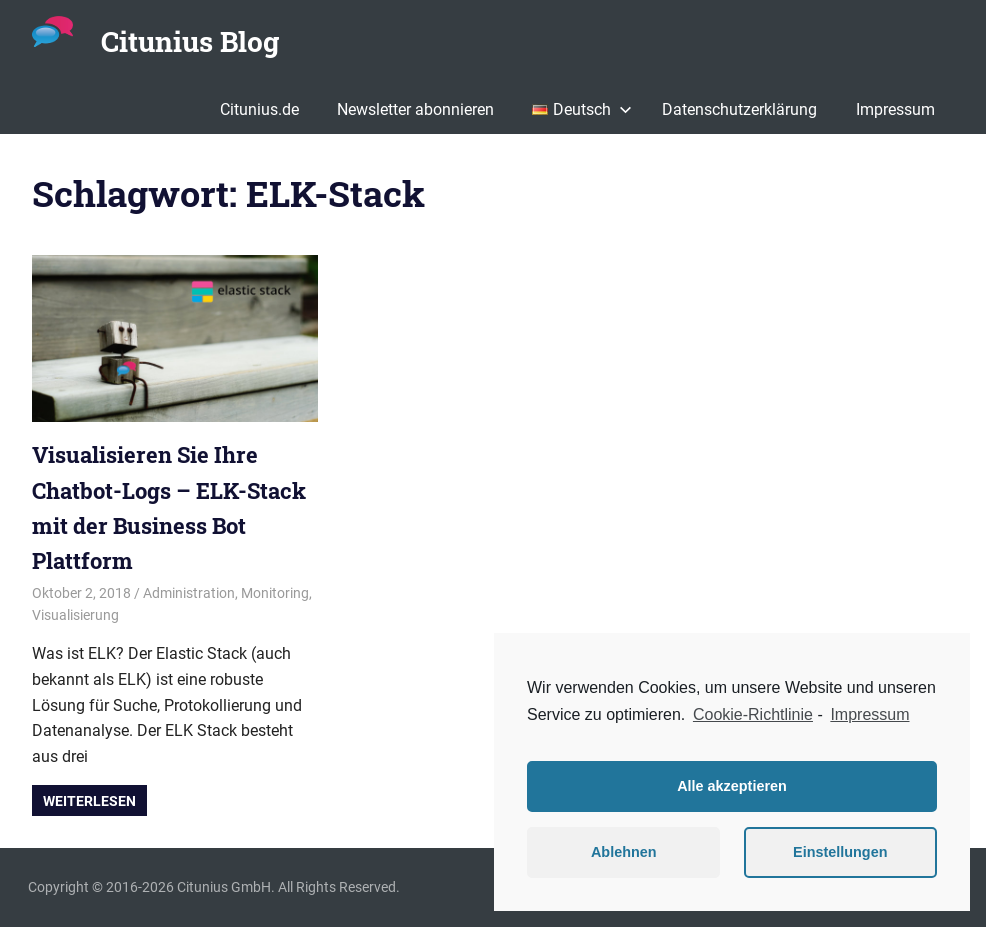  What do you see at coordinates (753, 714) in the screenshot?
I see `Cookie-Richtlinie` at bounding box center [753, 714].